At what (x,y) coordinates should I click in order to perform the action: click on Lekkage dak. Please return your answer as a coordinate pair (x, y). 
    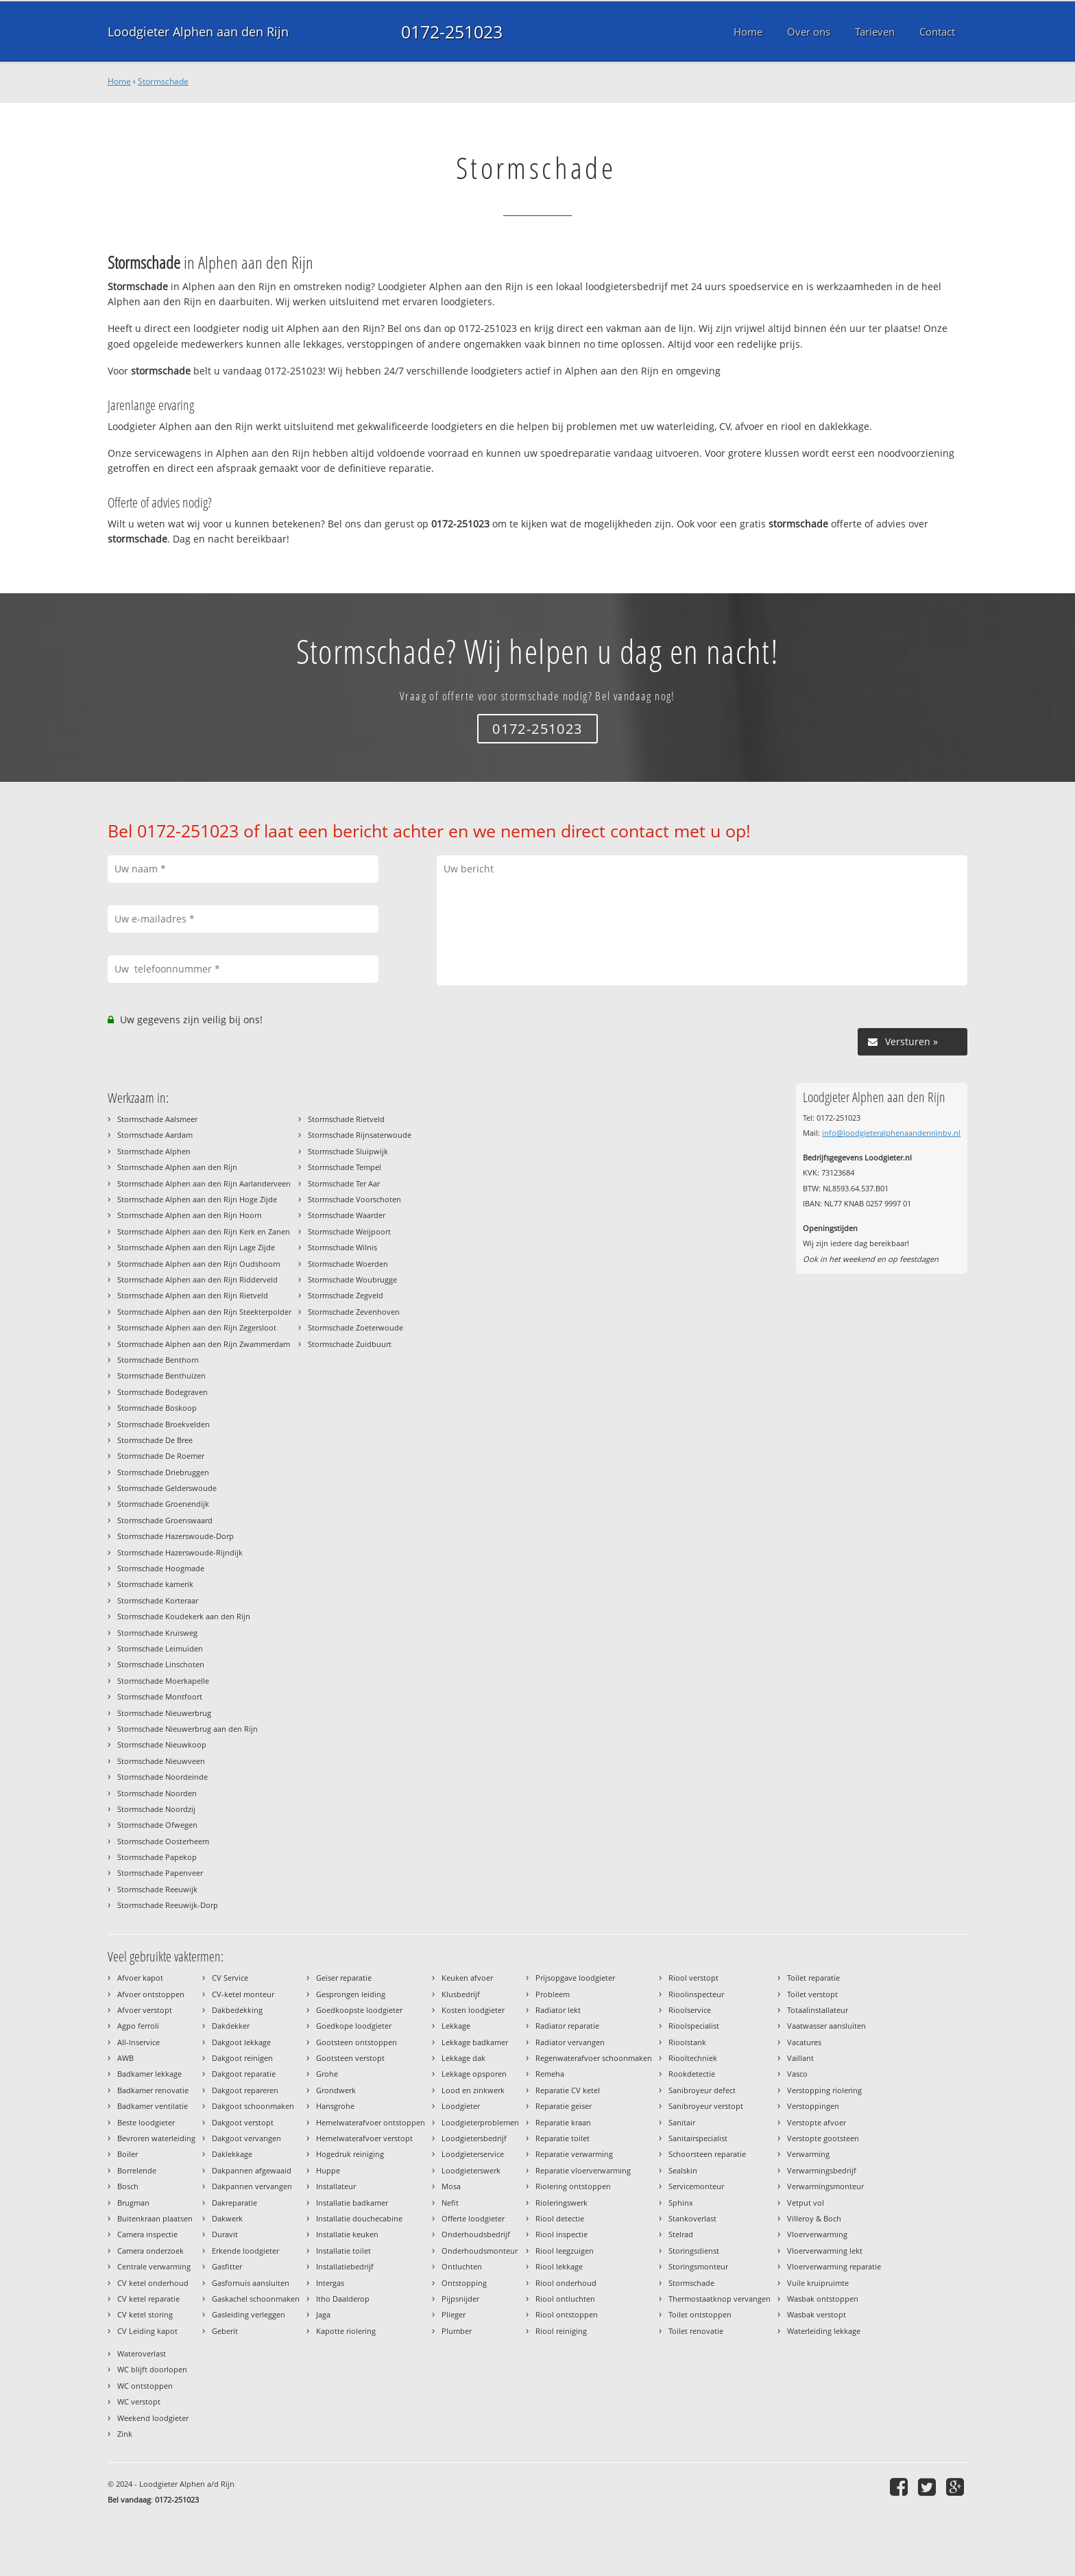
    Looking at the image, I should click on (463, 2058).